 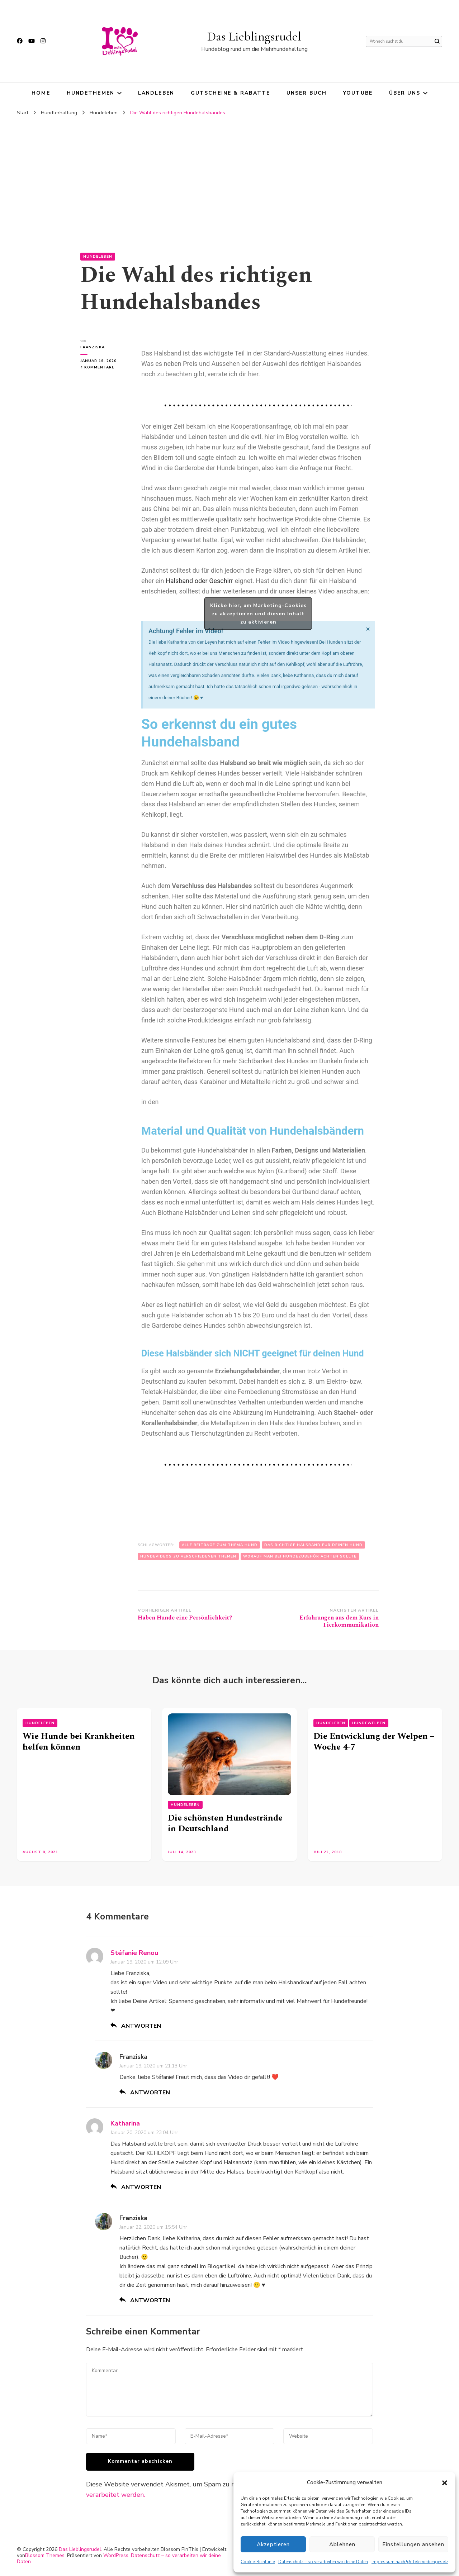 What do you see at coordinates (150, 2092) in the screenshot?
I see `Antworten [Auf Franziska antworten]` at bounding box center [150, 2092].